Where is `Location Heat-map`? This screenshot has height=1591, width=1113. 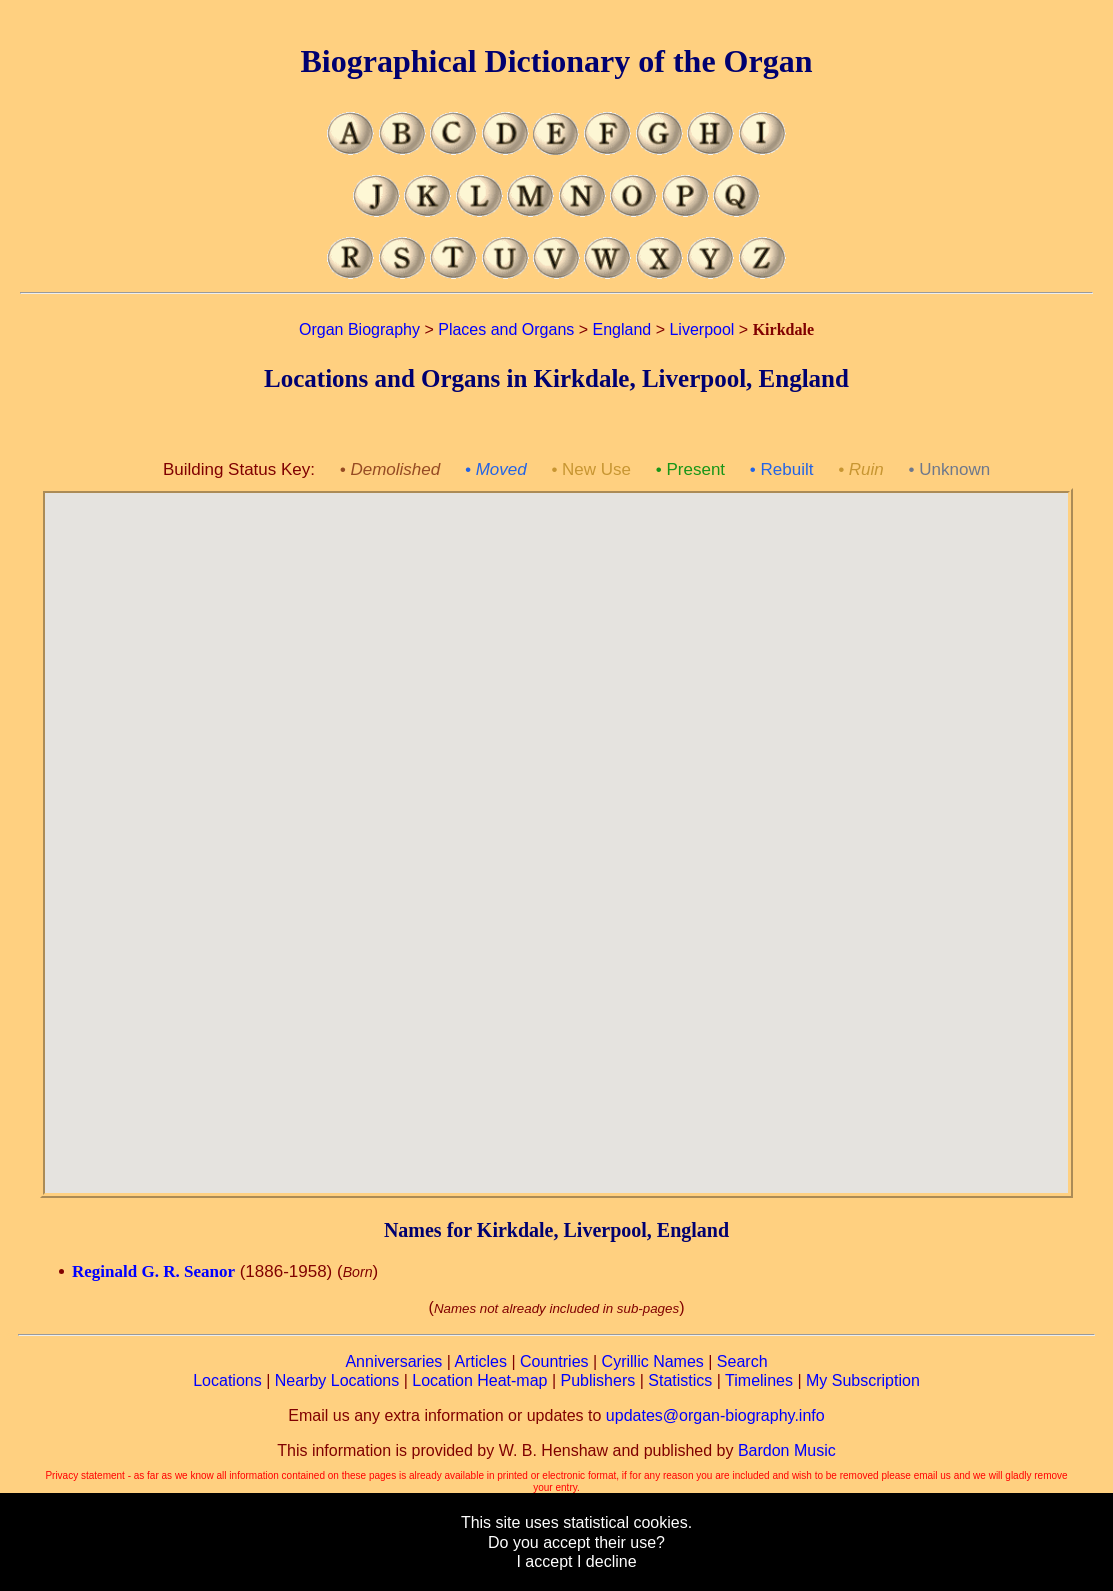
Location Heat-map is located at coordinates (479, 1380).